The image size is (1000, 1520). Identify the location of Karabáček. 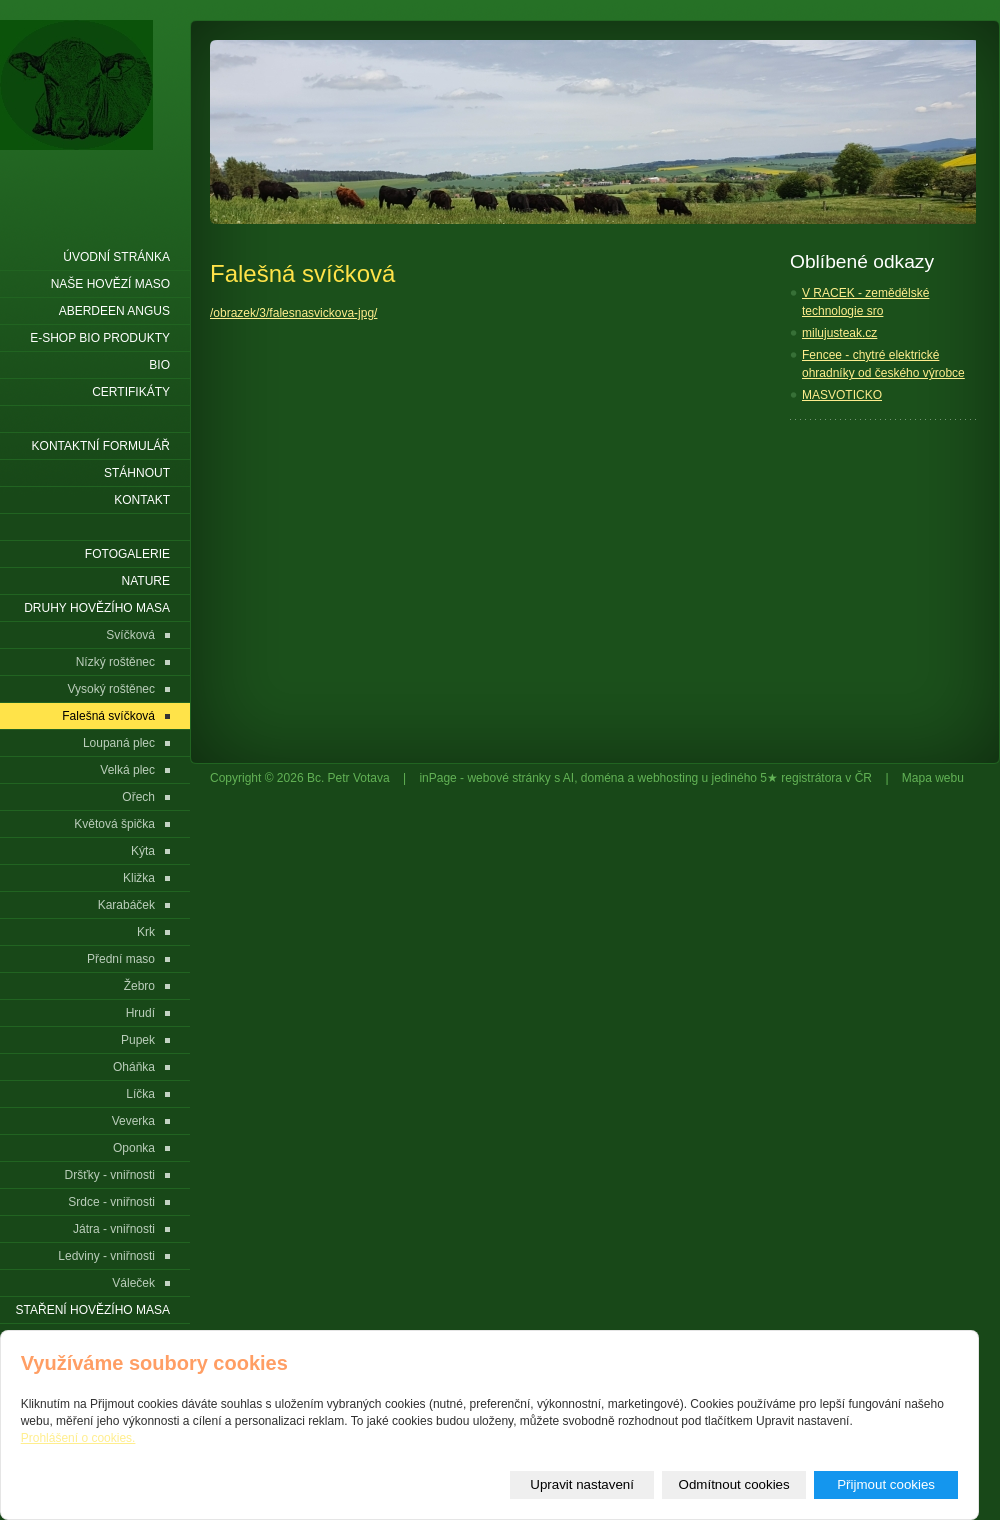
(126, 905).